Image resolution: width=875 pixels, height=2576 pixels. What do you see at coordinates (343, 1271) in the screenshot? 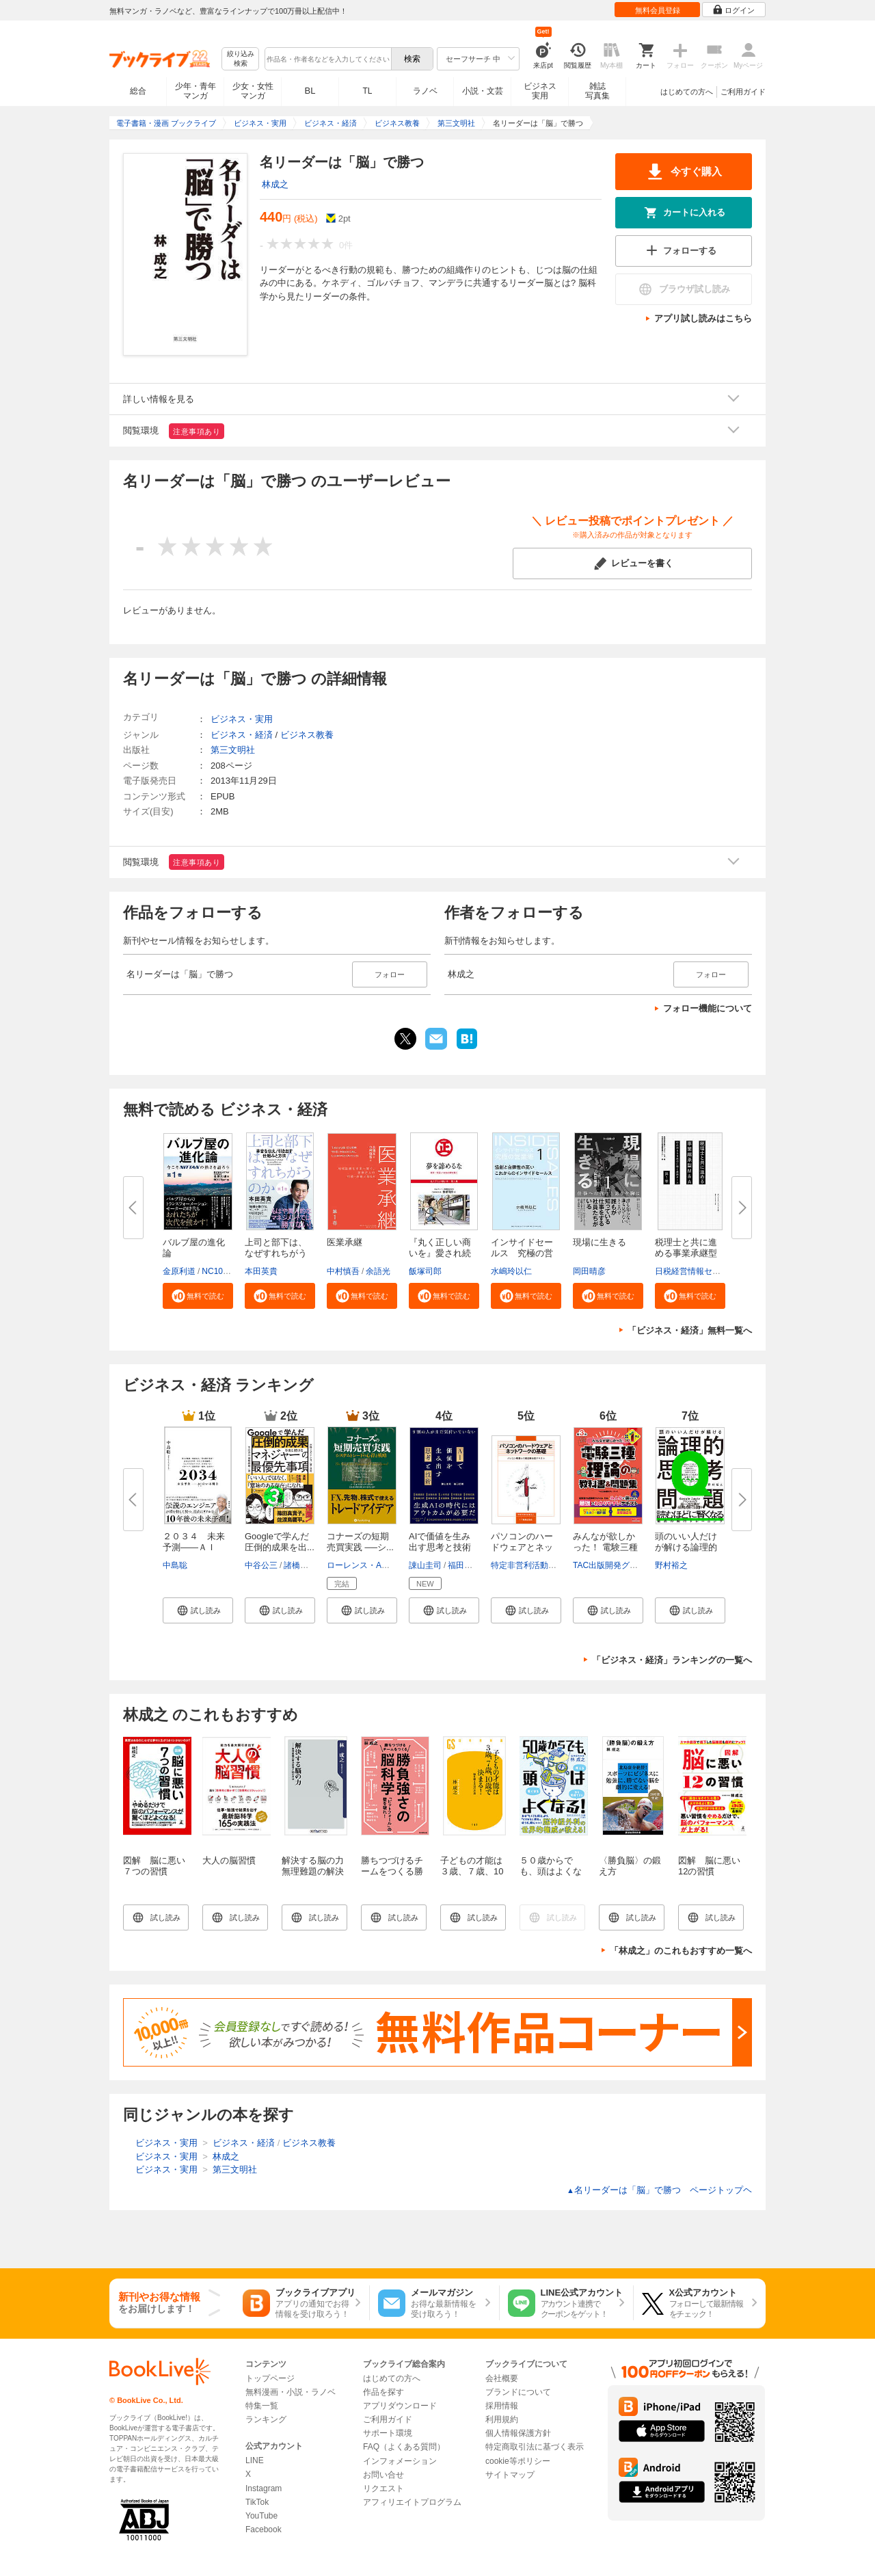
I see `中村慎吾` at bounding box center [343, 1271].